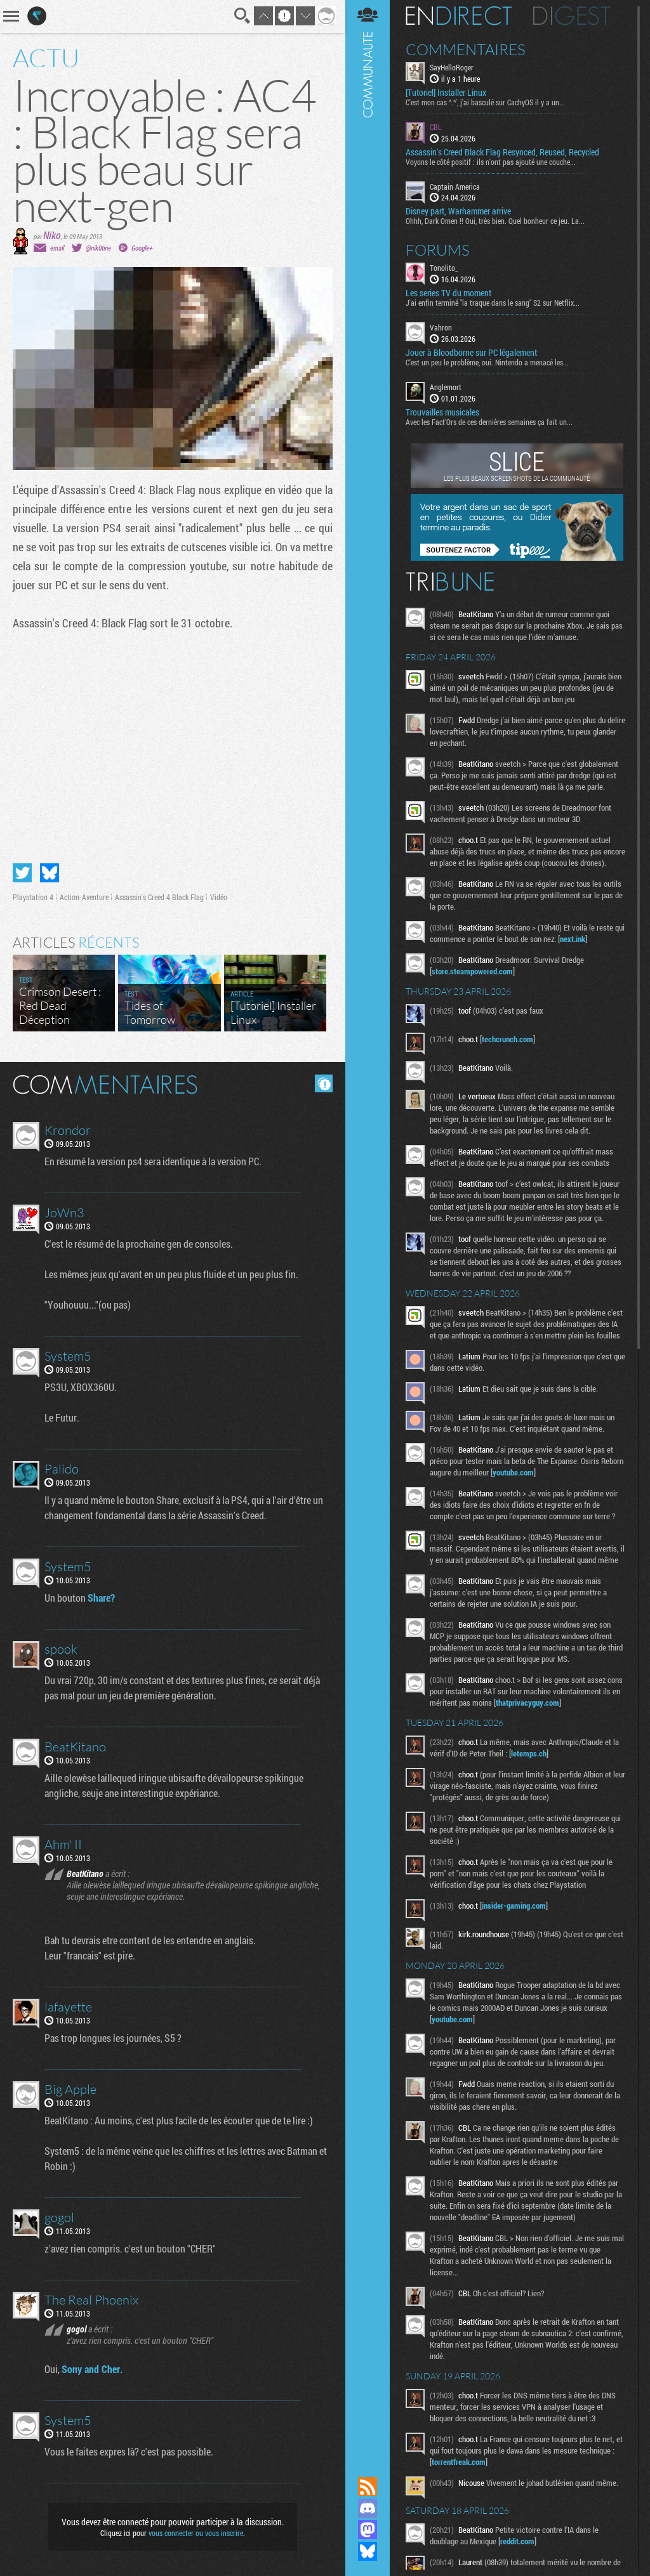 The image size is (650, 2576). Describe the element at coordinates (367, 2486) in the screenshot. I see `Flux RSS` at that location.